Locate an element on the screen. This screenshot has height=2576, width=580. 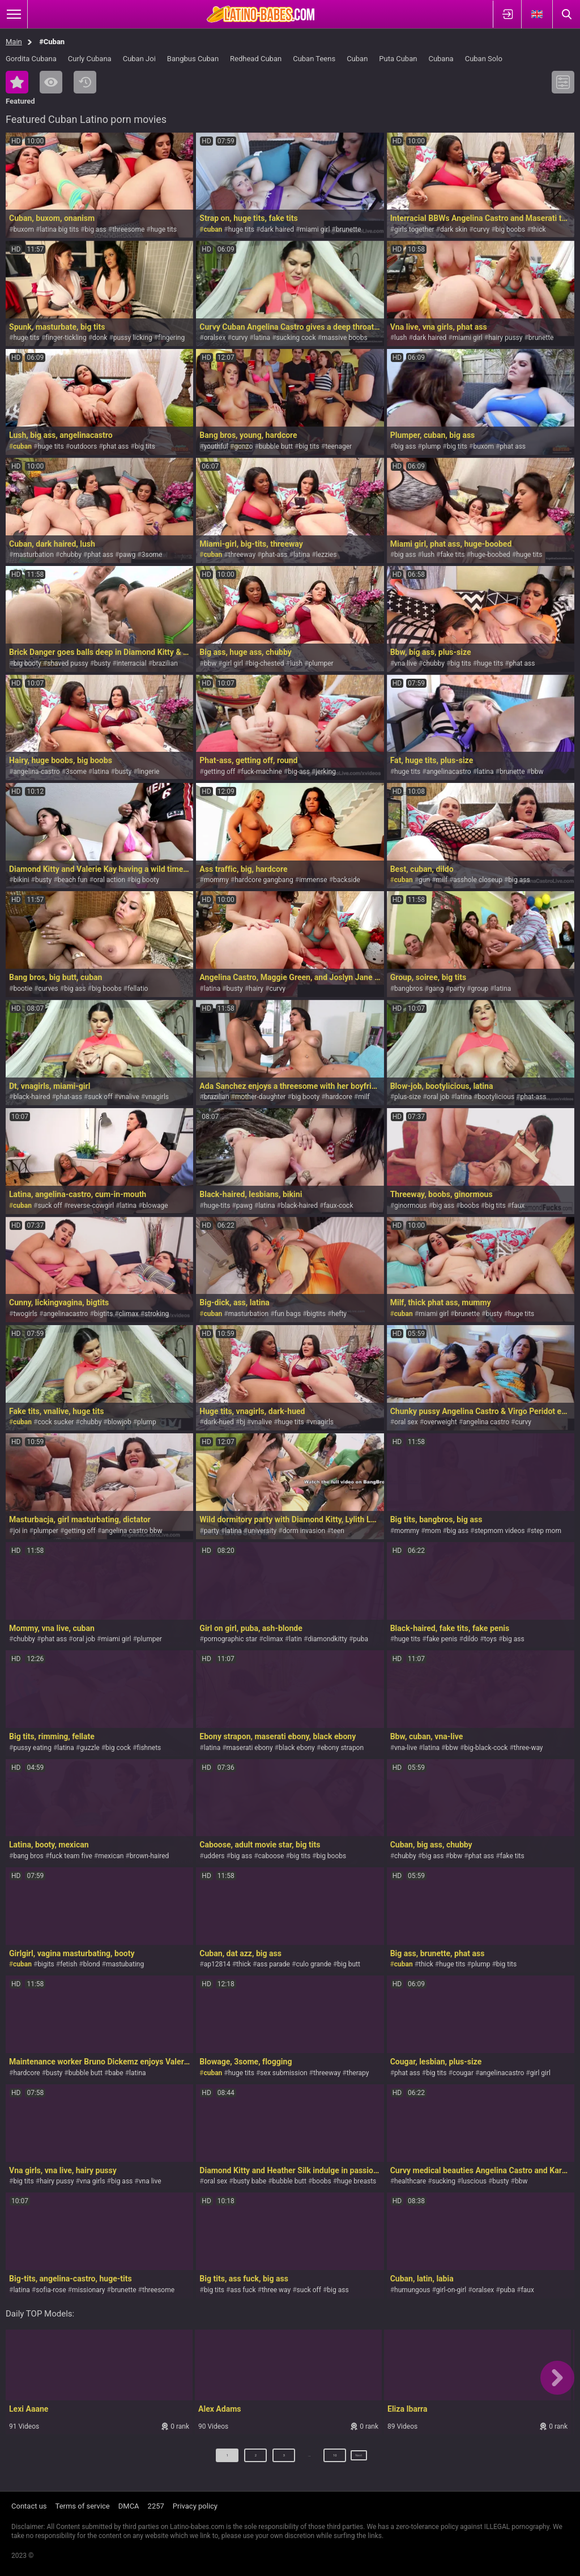
interracial is located at coordinates (132, 663).